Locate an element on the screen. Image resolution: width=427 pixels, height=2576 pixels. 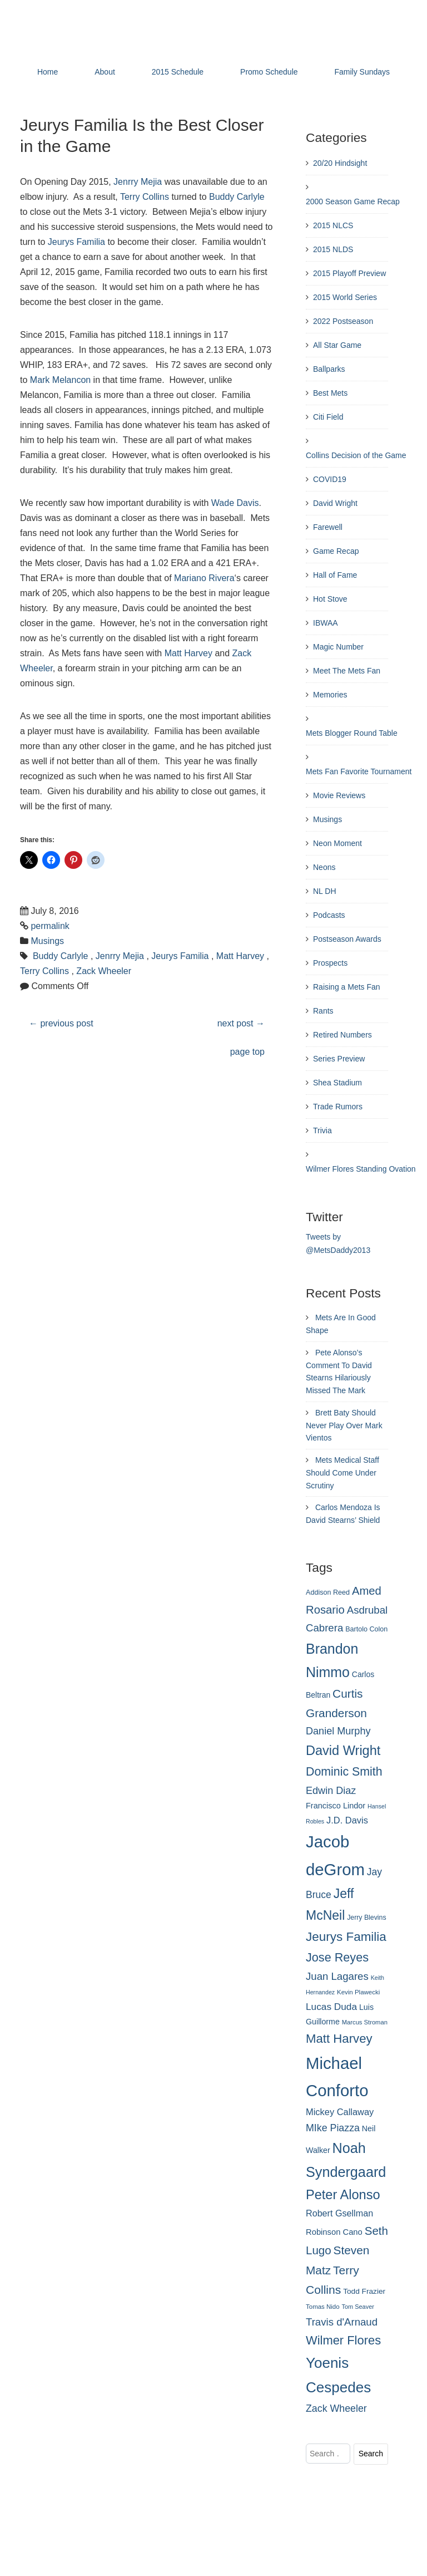
Mickey Callaway [Mickey Callaway (348 items)] is located at coordinates (340, 2112).